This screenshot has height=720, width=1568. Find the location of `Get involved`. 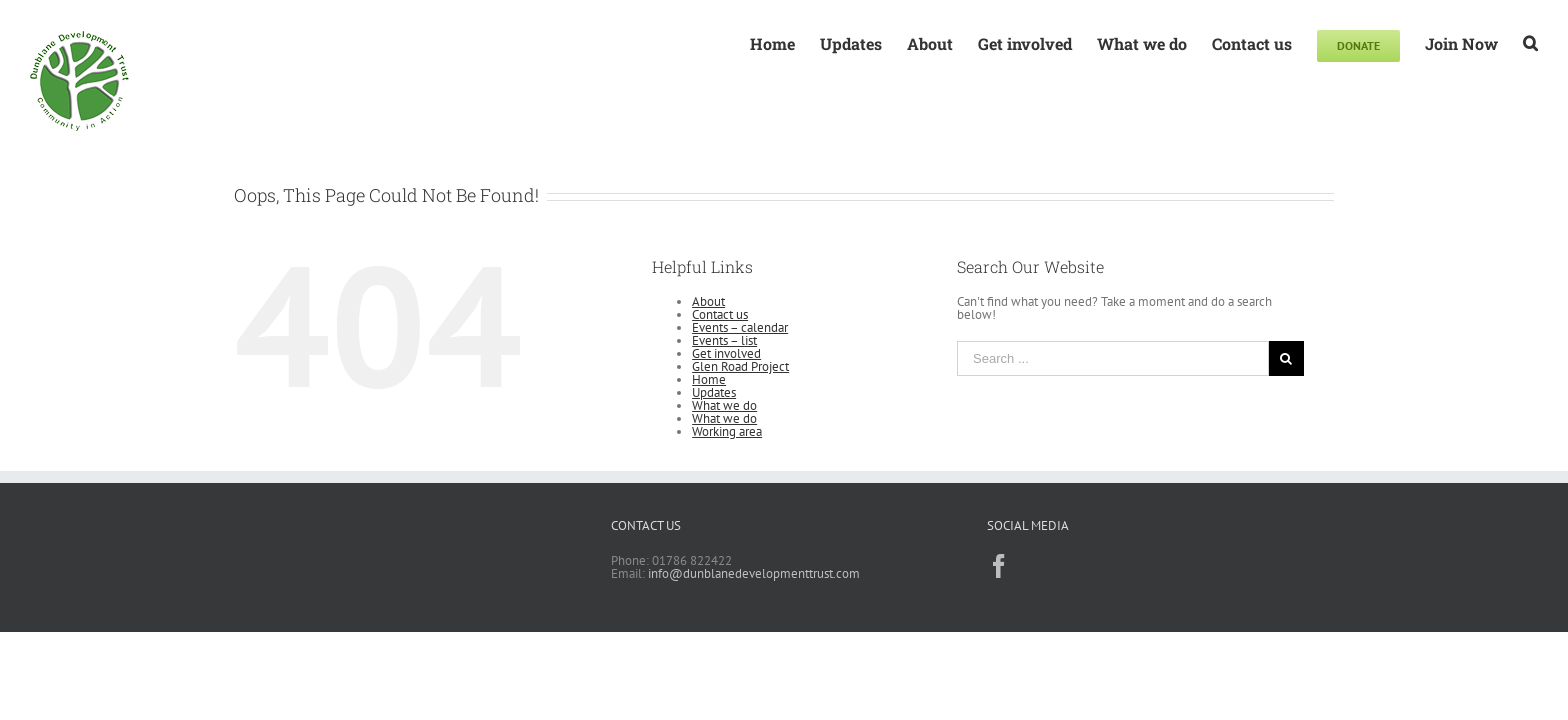

Get involved is located at coordinates (726, 353).